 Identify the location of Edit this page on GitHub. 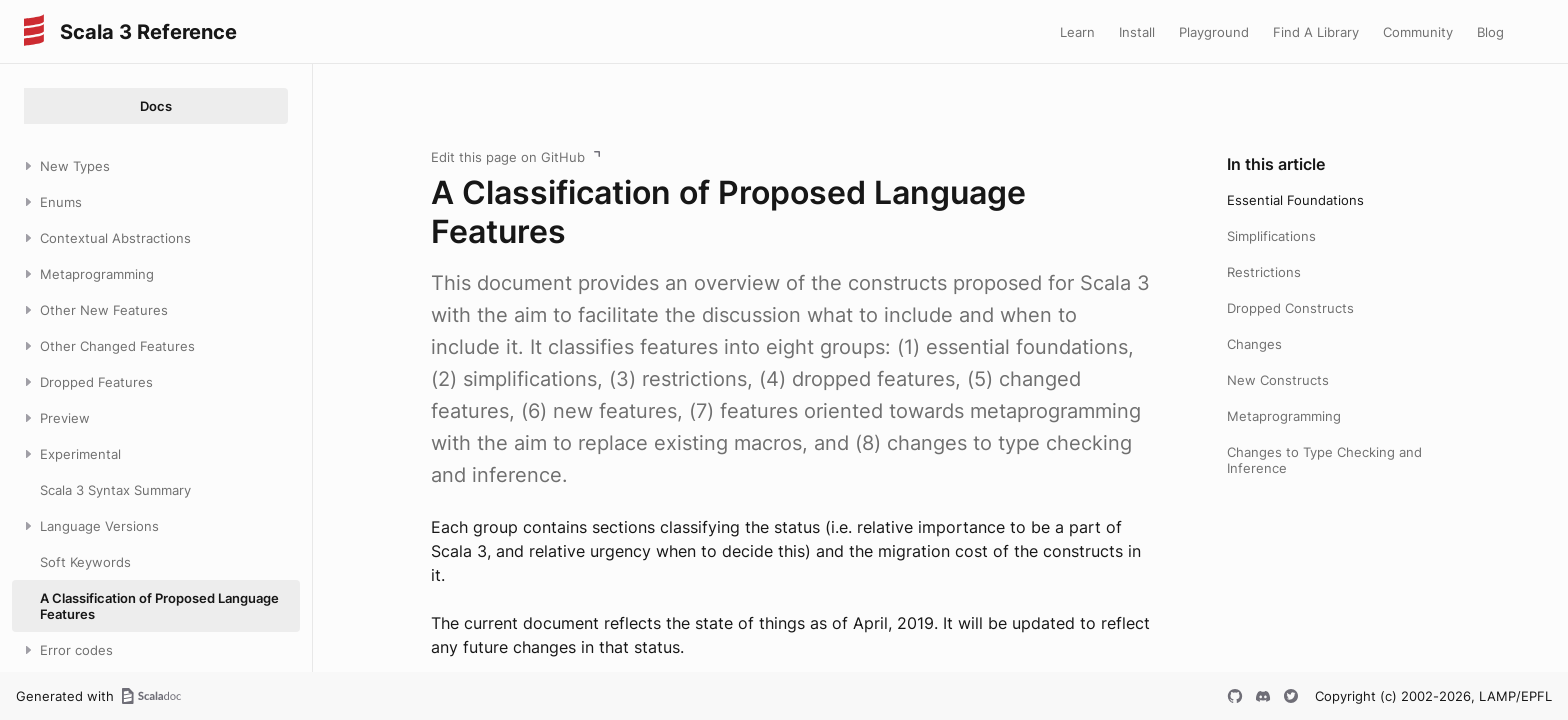
(508, 157).